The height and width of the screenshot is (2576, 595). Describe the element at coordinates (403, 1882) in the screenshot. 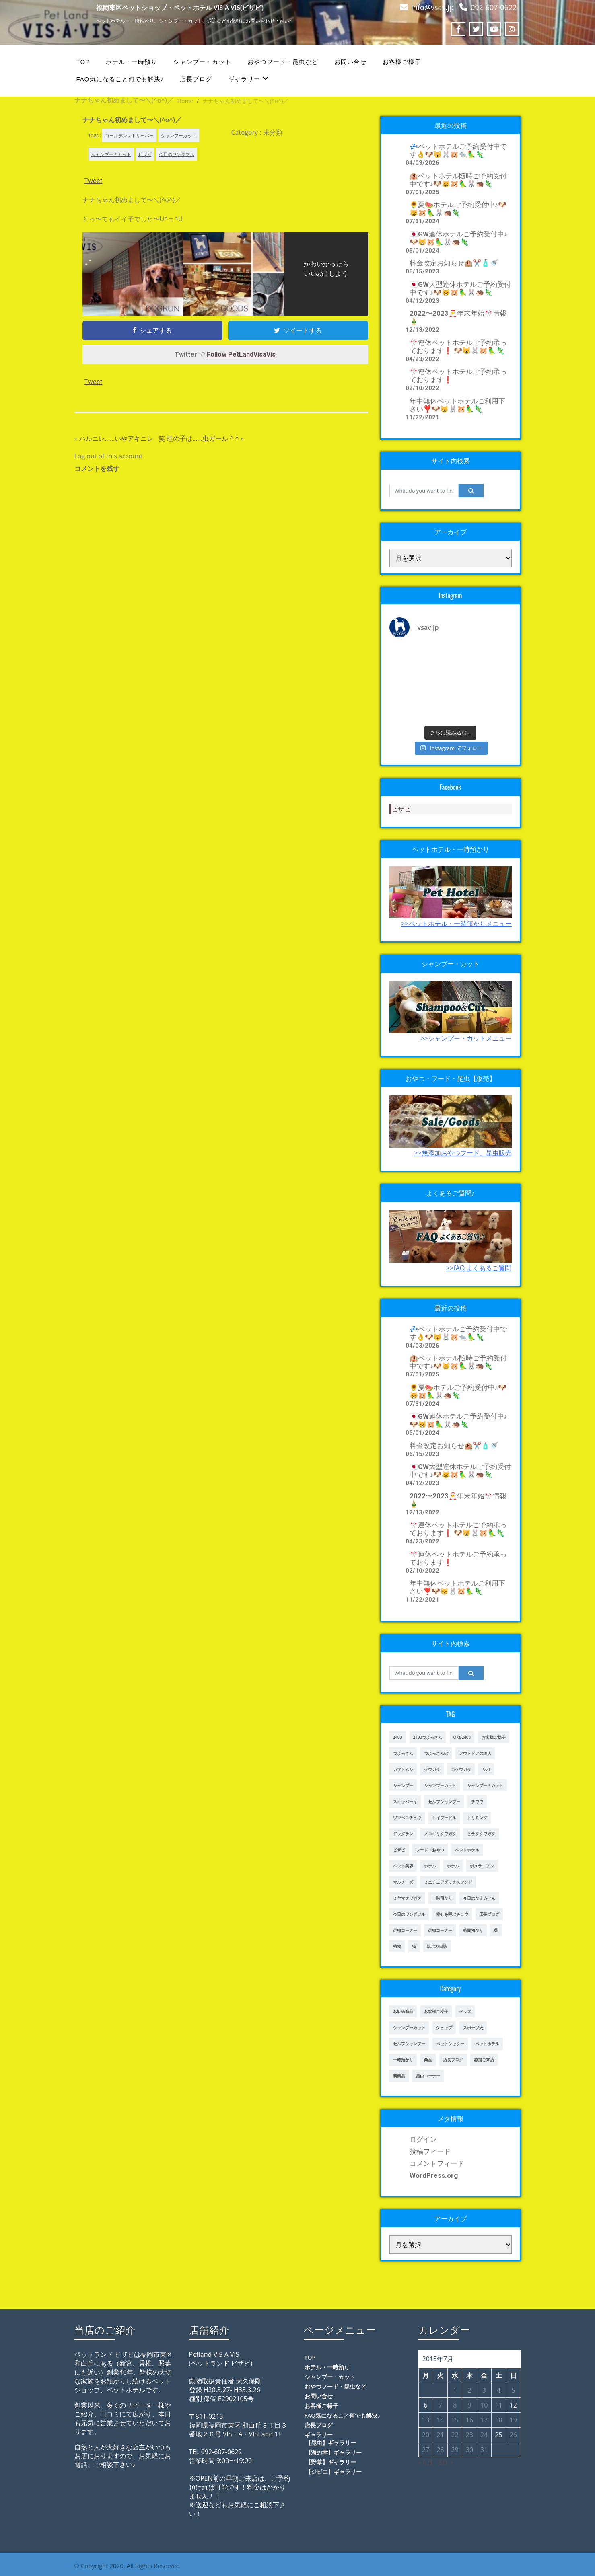

I see `マルチーズ [マルチーズ (19個の項目)]` at that location.